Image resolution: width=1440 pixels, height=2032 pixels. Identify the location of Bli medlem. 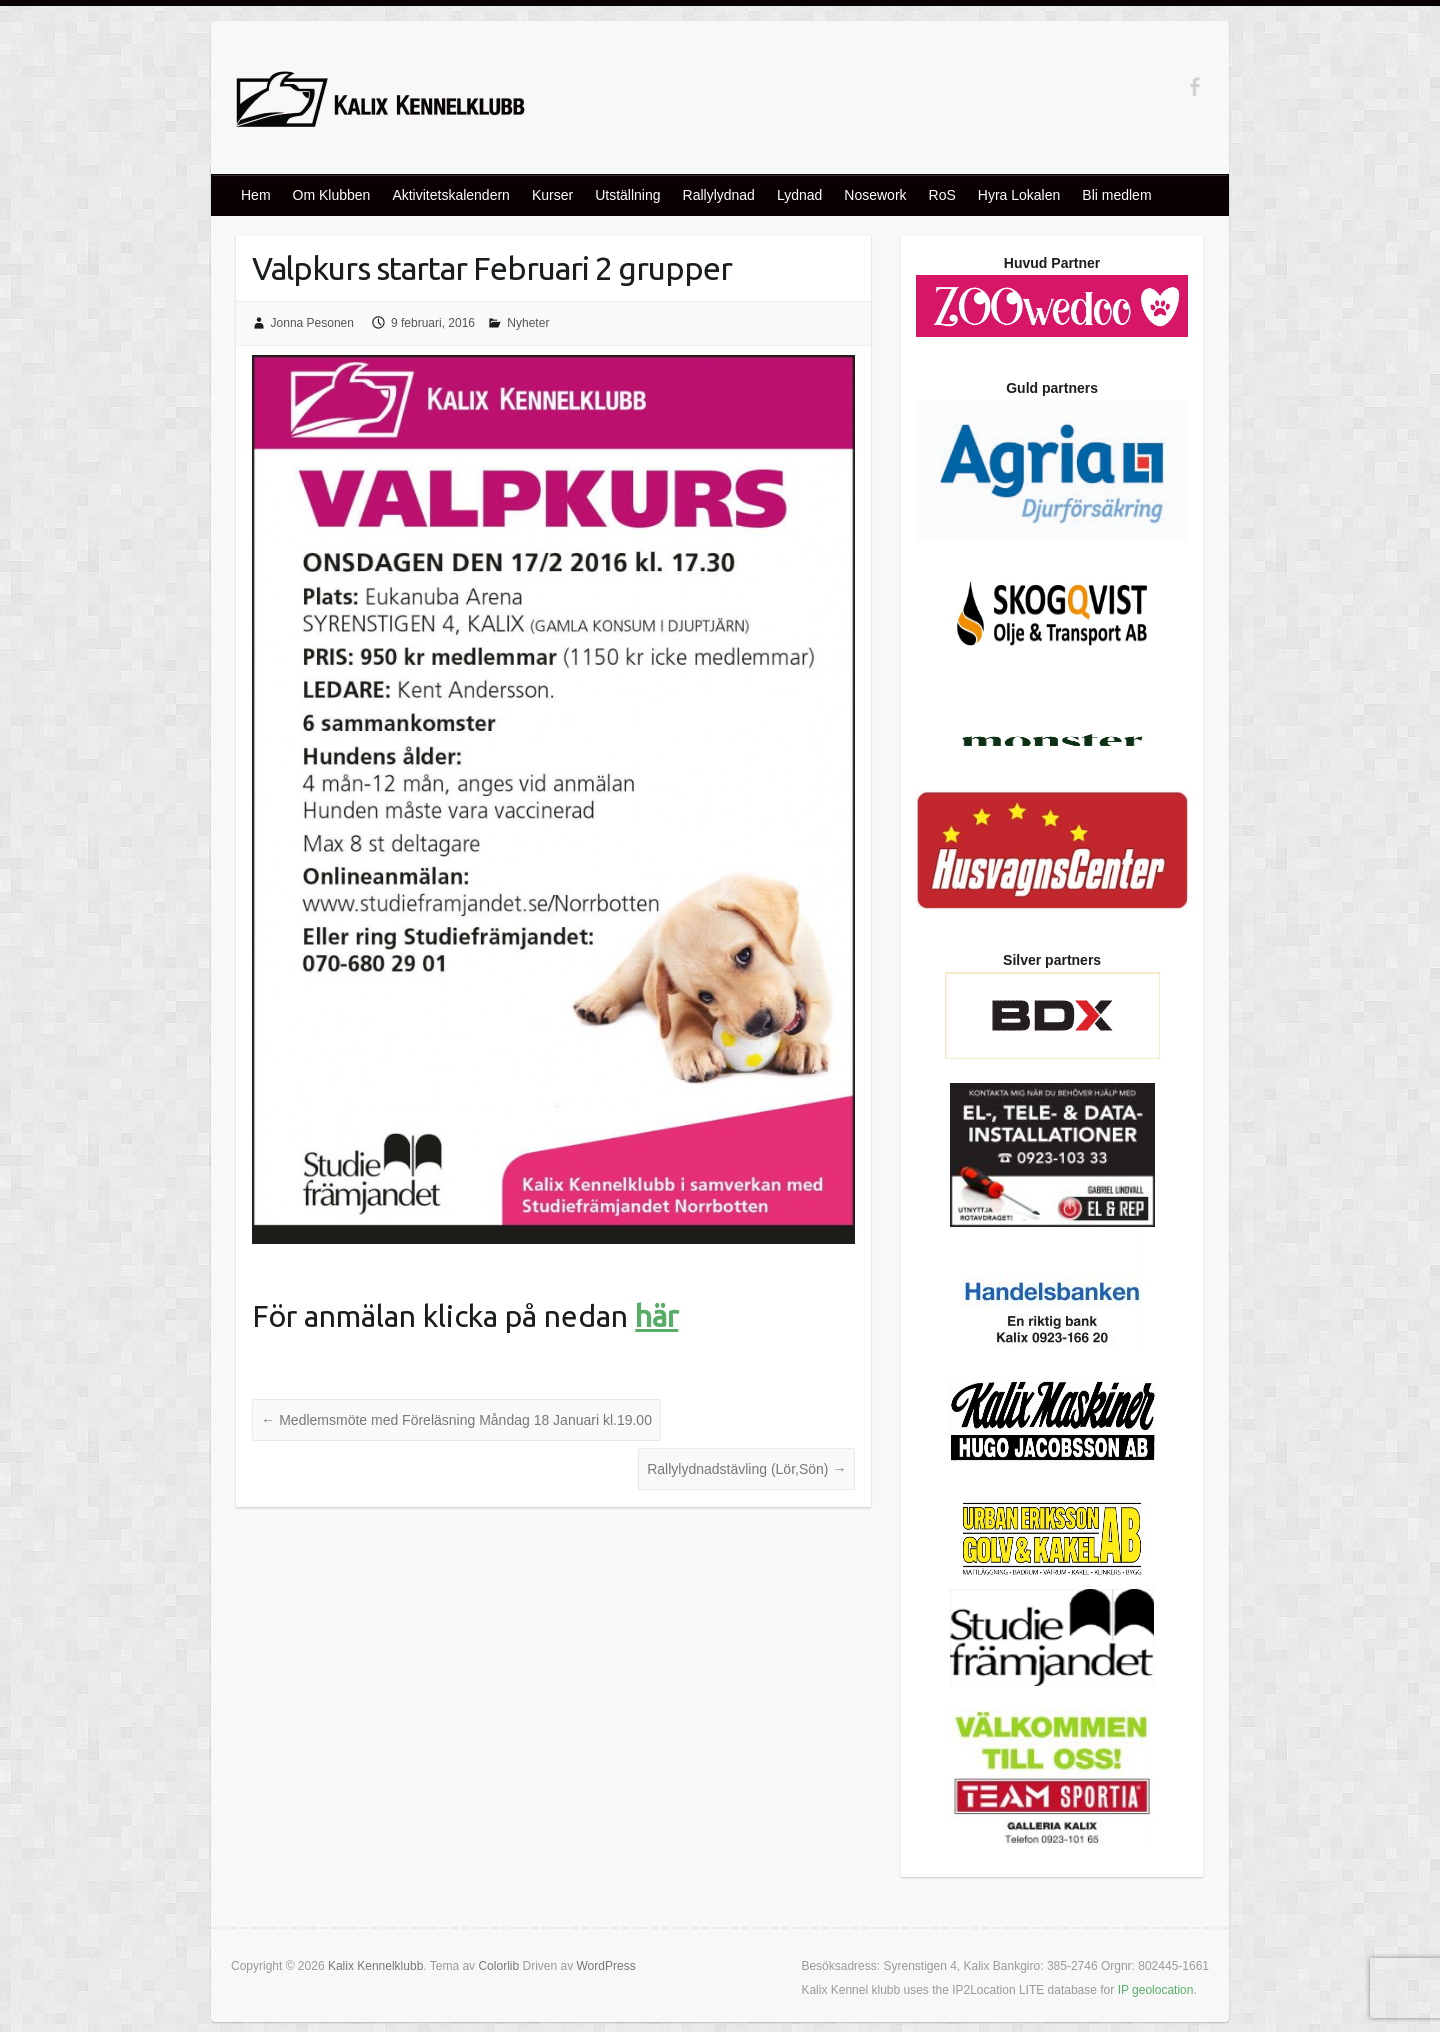
(1116, 195).